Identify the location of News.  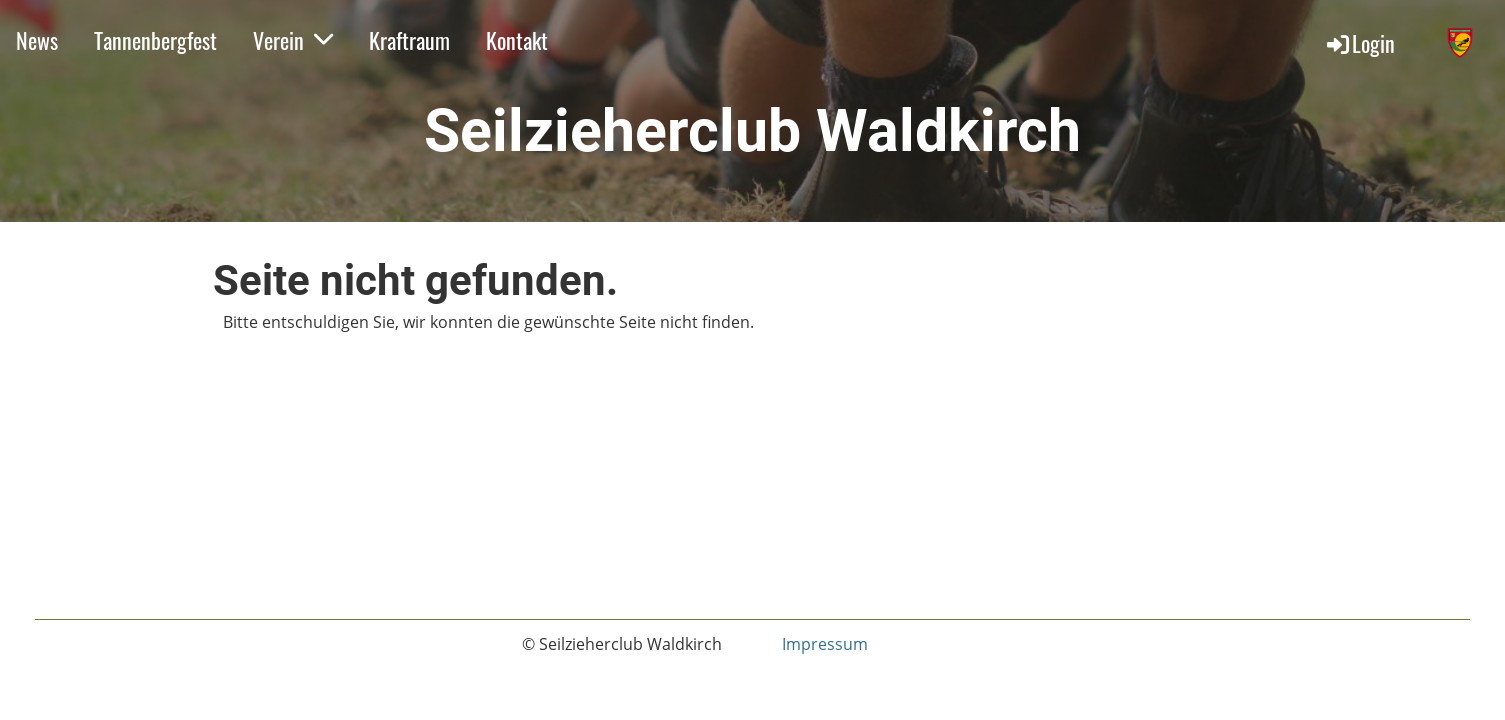
(37, 40).